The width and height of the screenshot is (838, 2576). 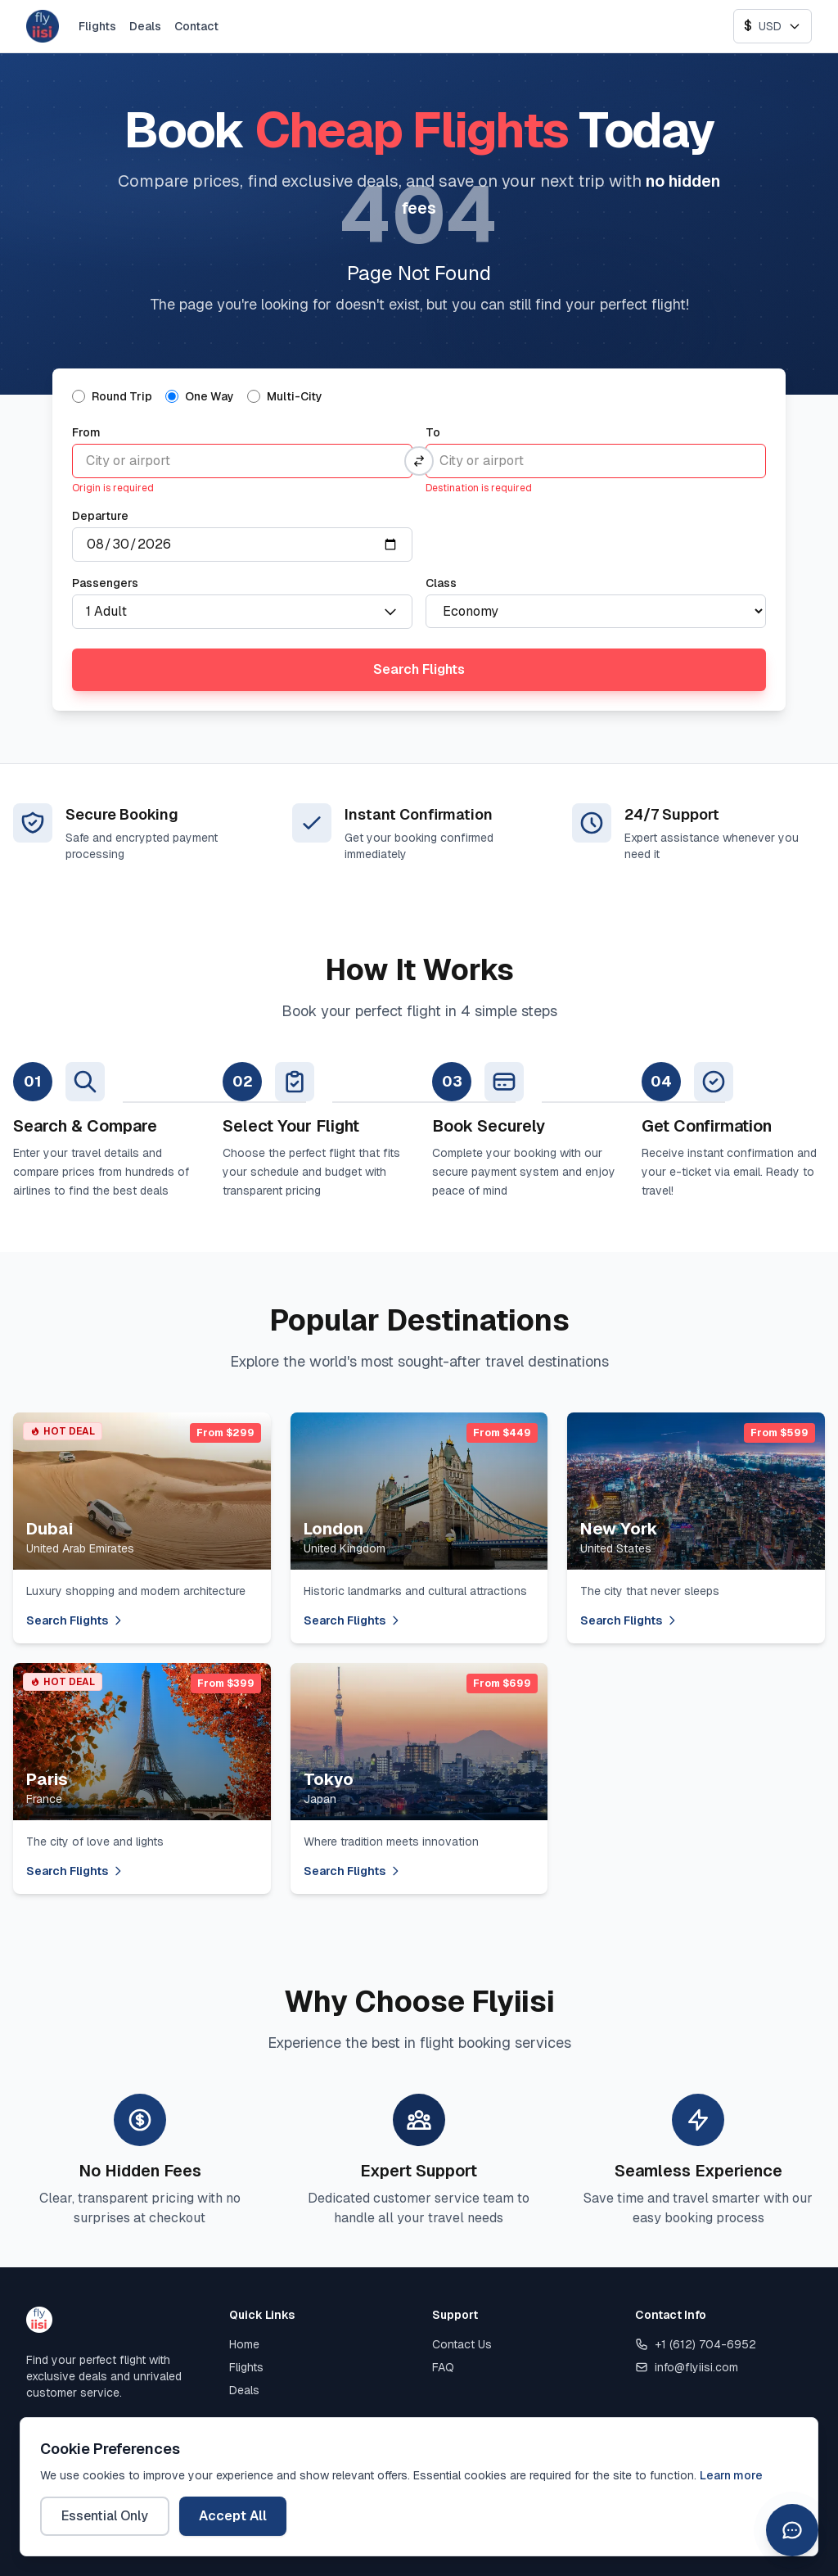 I want to click on Search Flights, so click(x=419, y=669).